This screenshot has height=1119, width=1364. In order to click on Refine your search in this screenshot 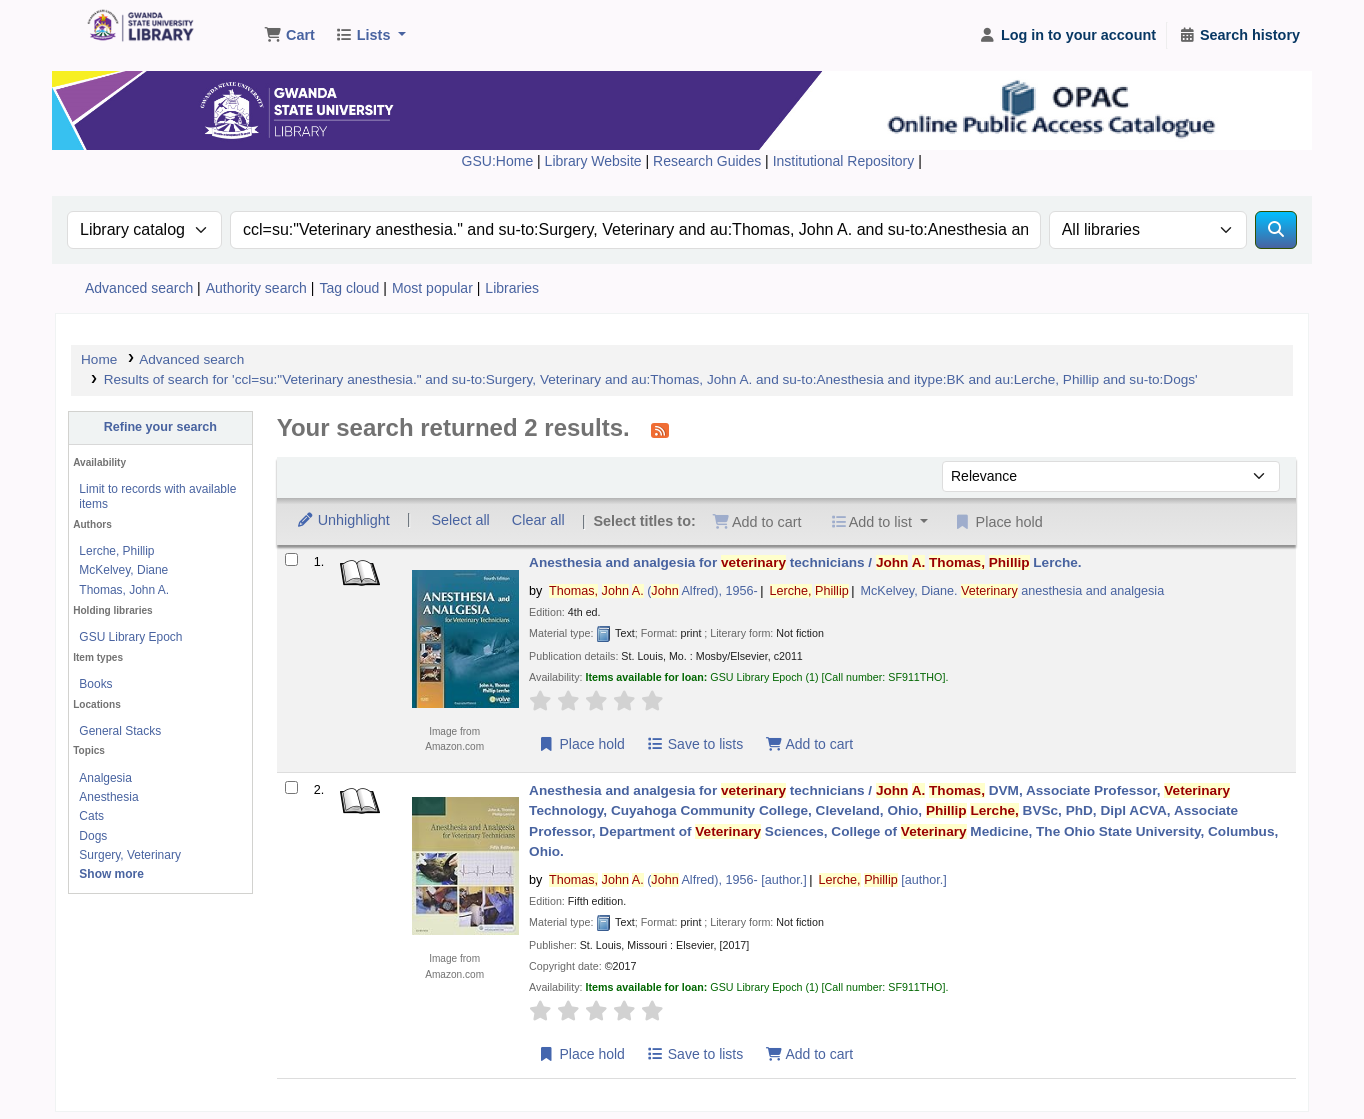, I will do `click(160, 427)`.